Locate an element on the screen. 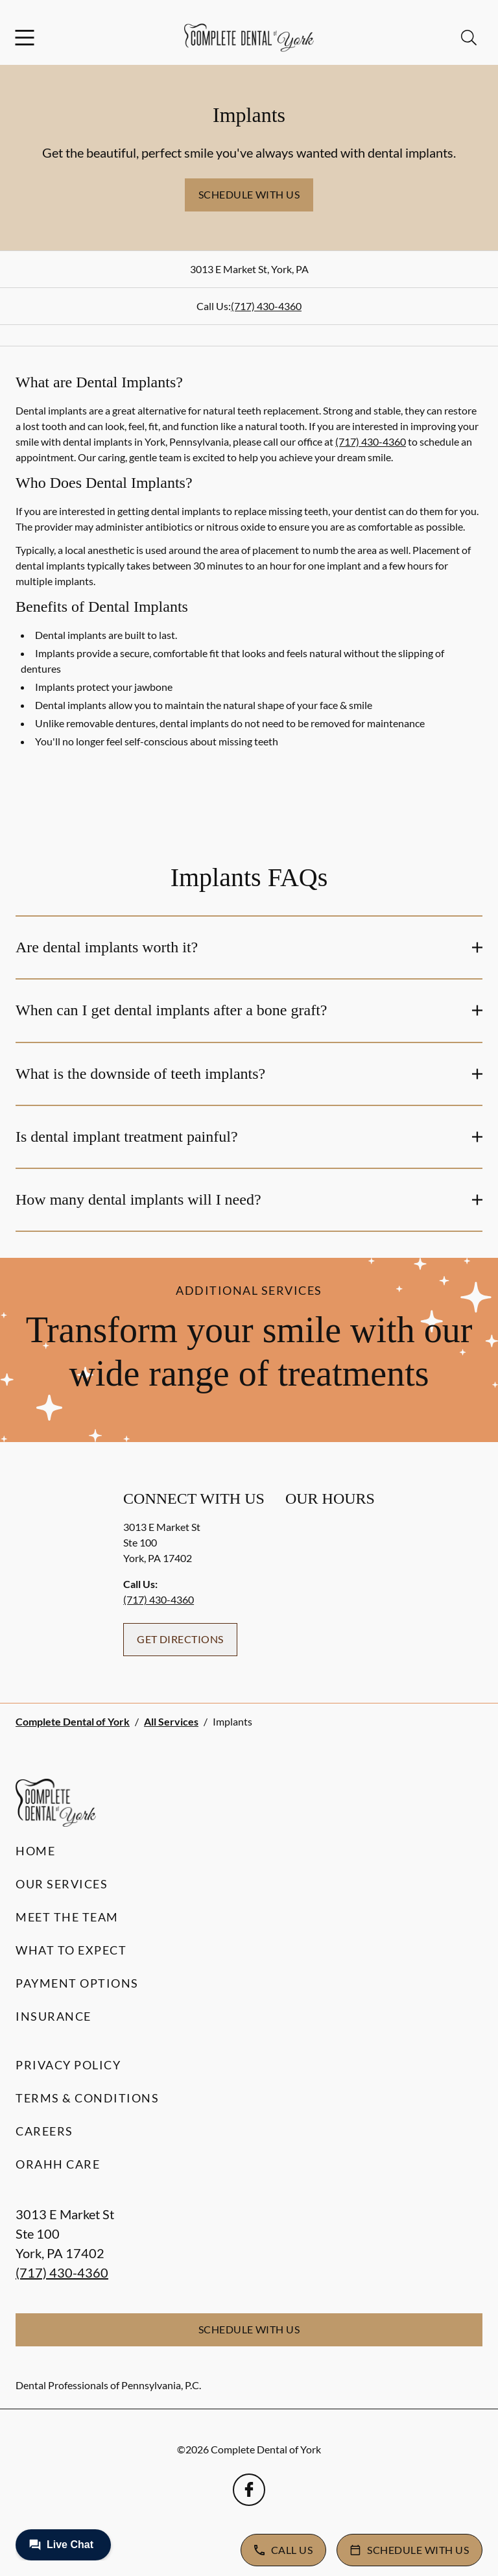  Insurance is located at coordinates (53, 2016).